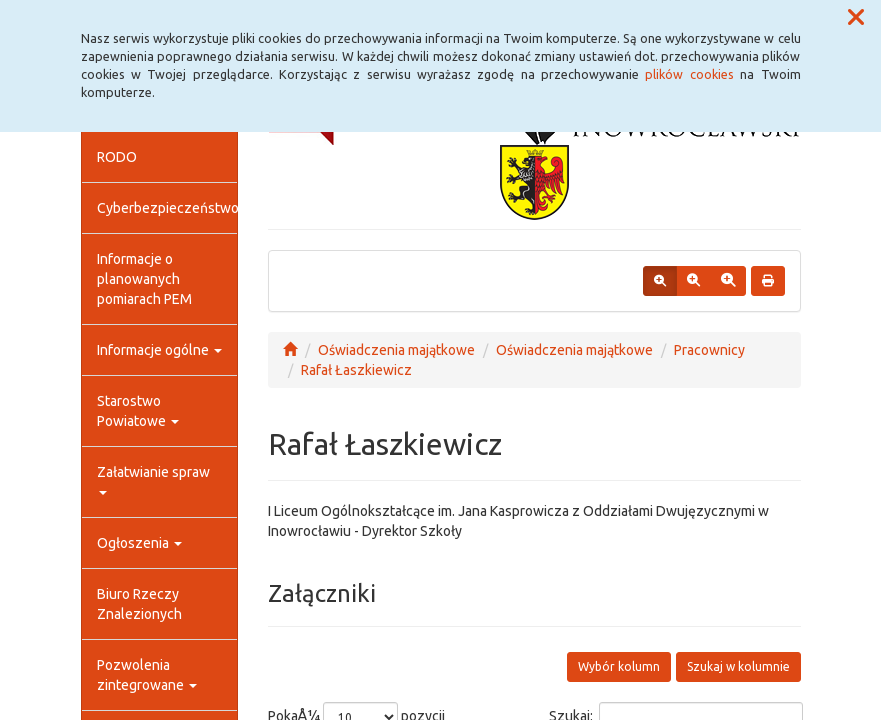 The width and height of the screenshot is (881, 720). What do you see at coordinates (144, 279) in the screenshot?
I see `Informacje o planowanych pomiarach PEM` at bounding box center [144, 279].